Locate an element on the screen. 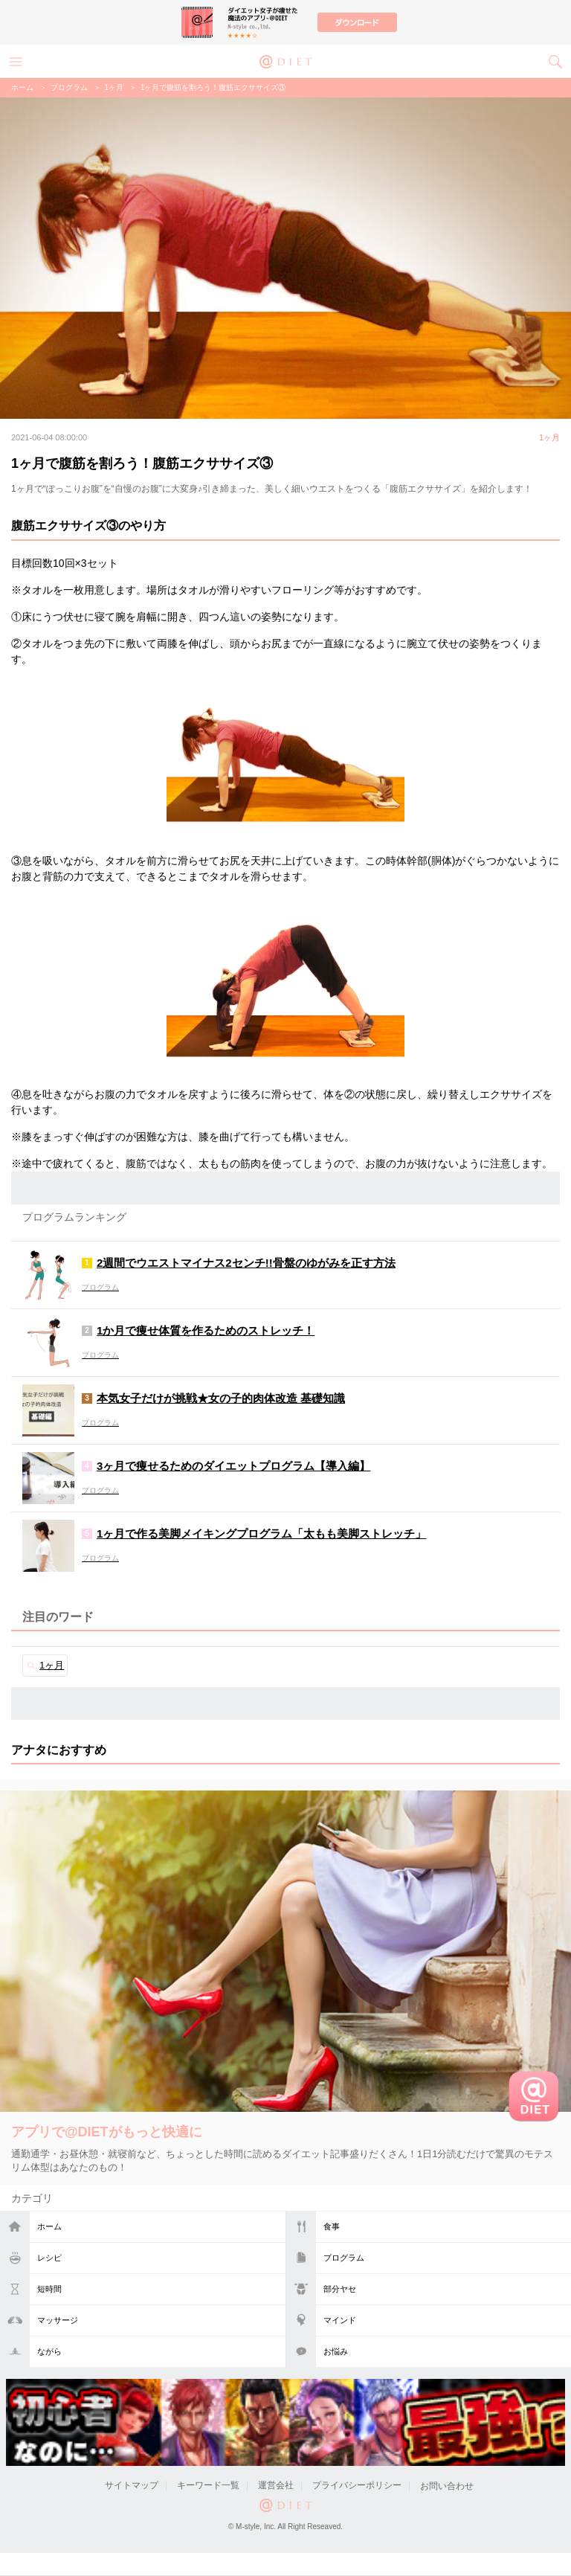 The image size is (571, 2576). マインド is located at coordinates (339, 2320).